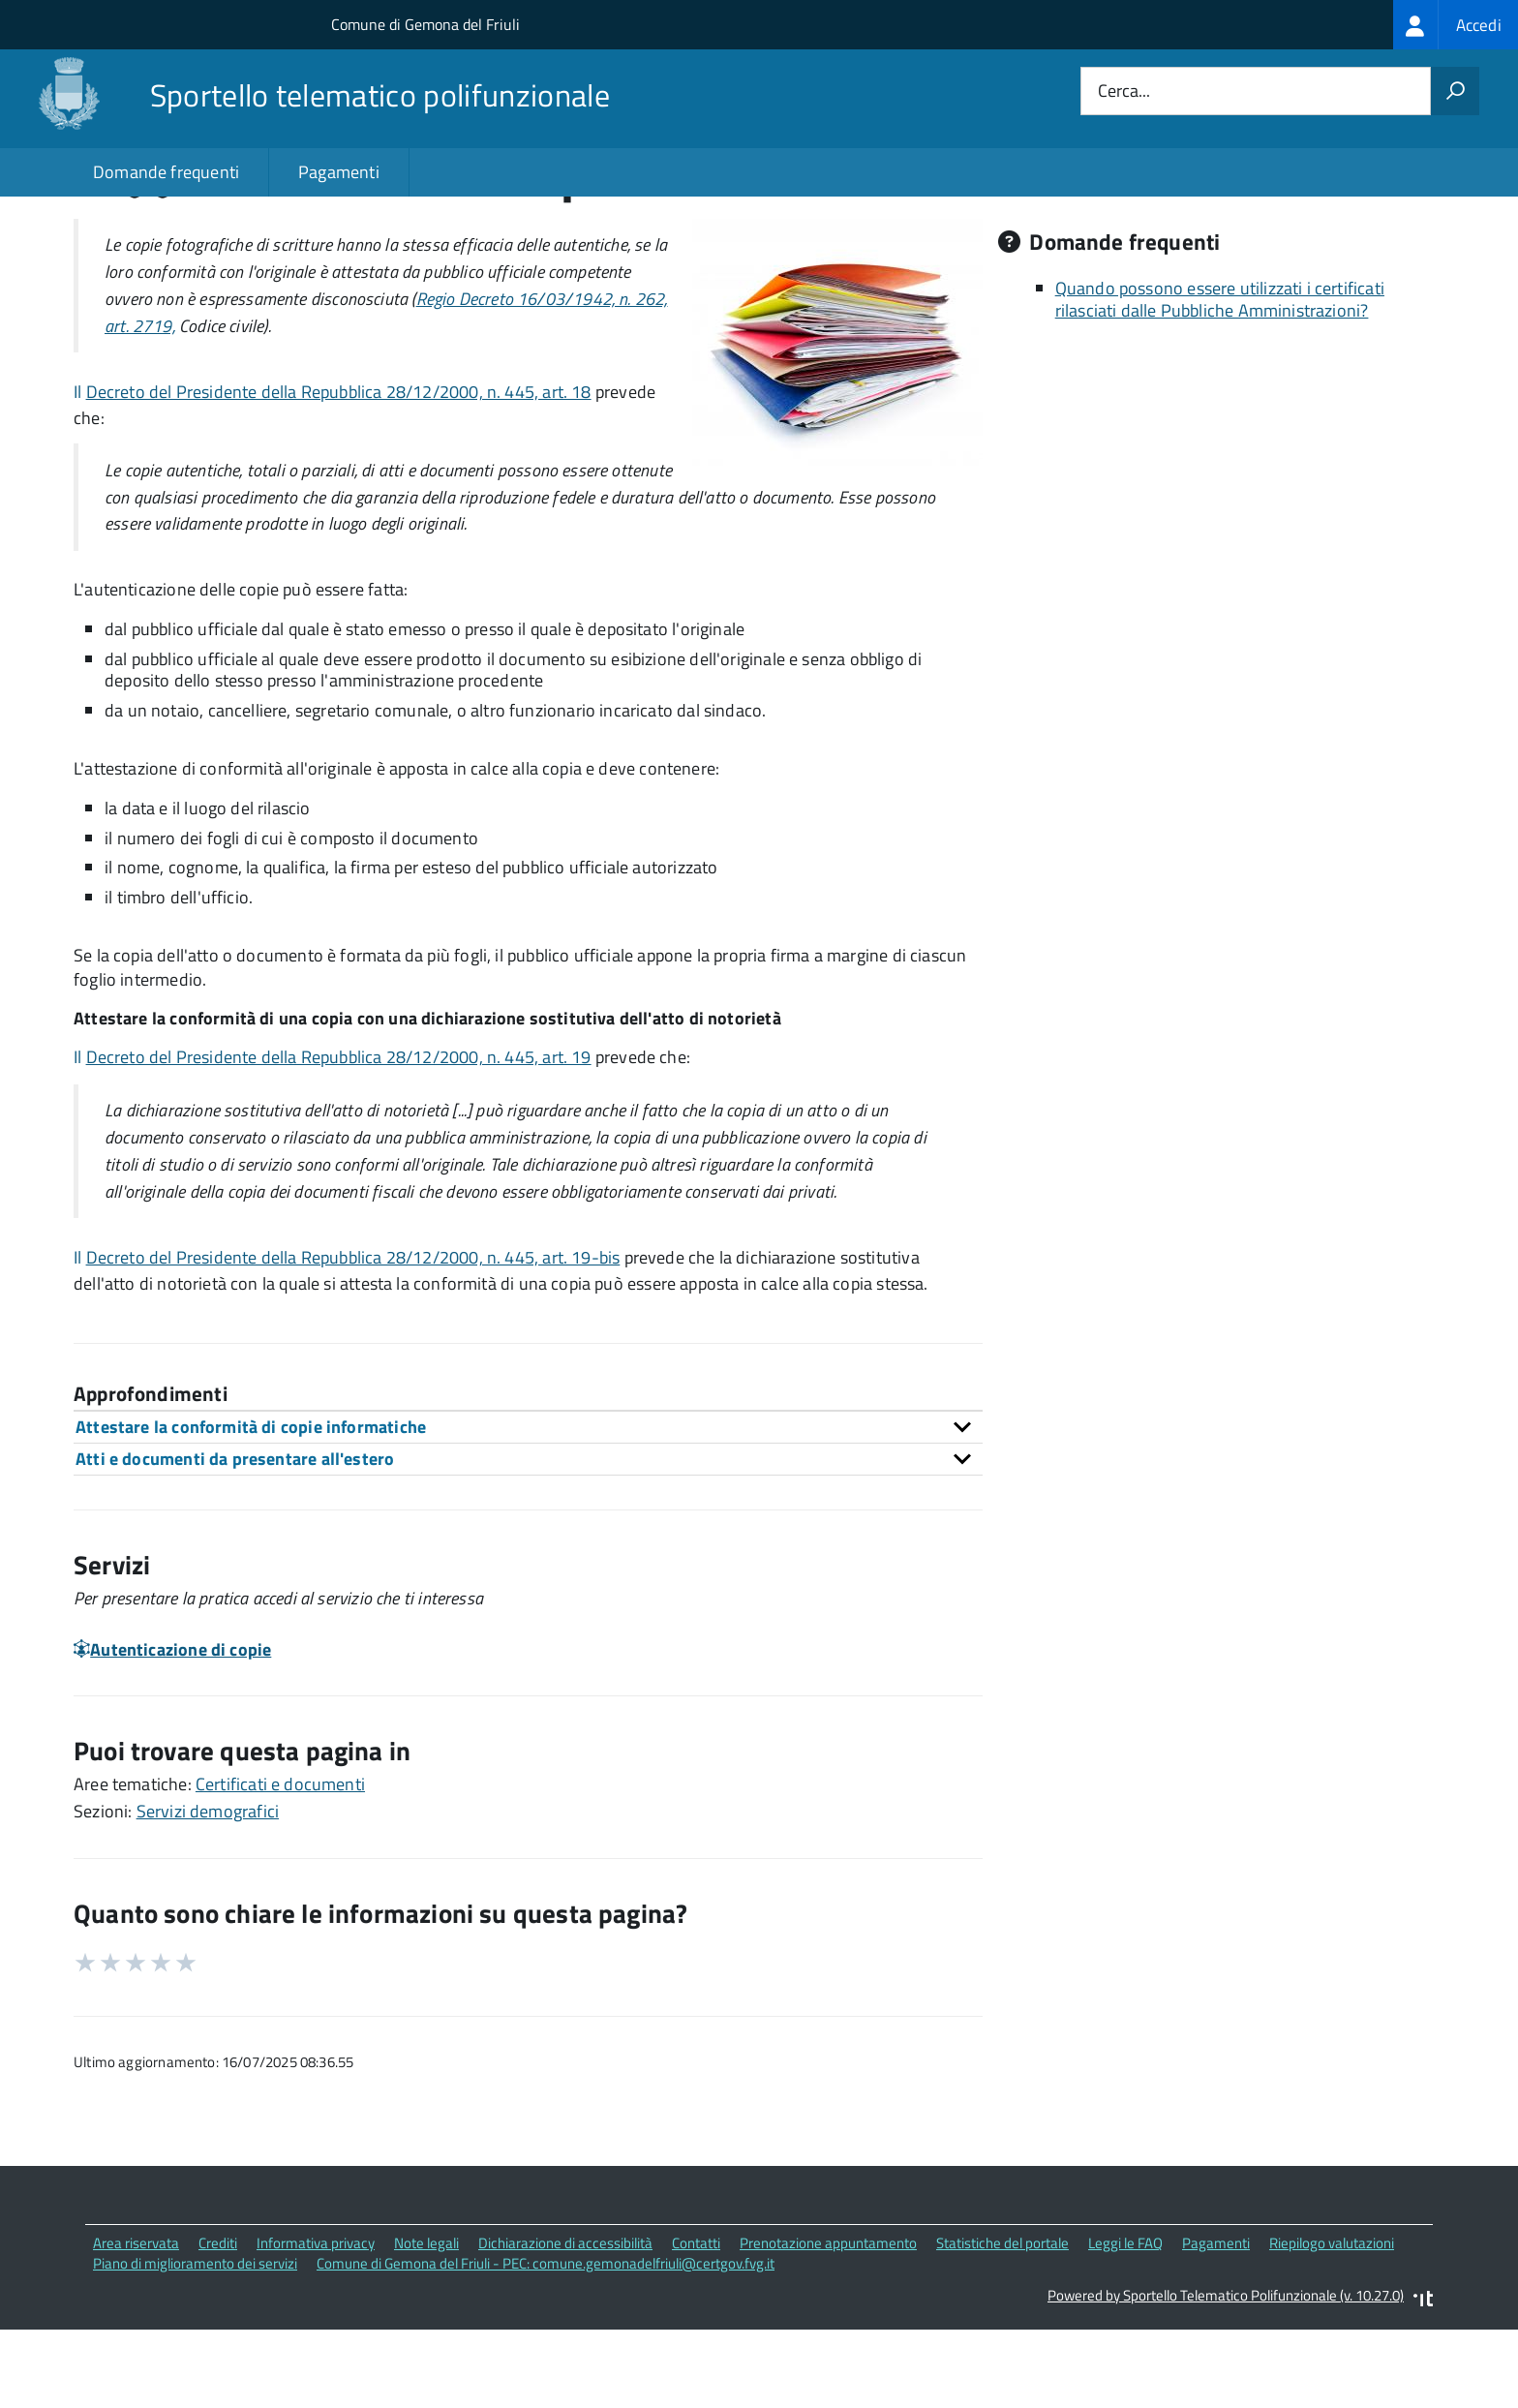 This screenshot has width=1518, height=2408. What do you see at coordinates (828, 2326) in the screenshot?
I see `Prenotazione appuntamento` at bounding box center [828, 2326].